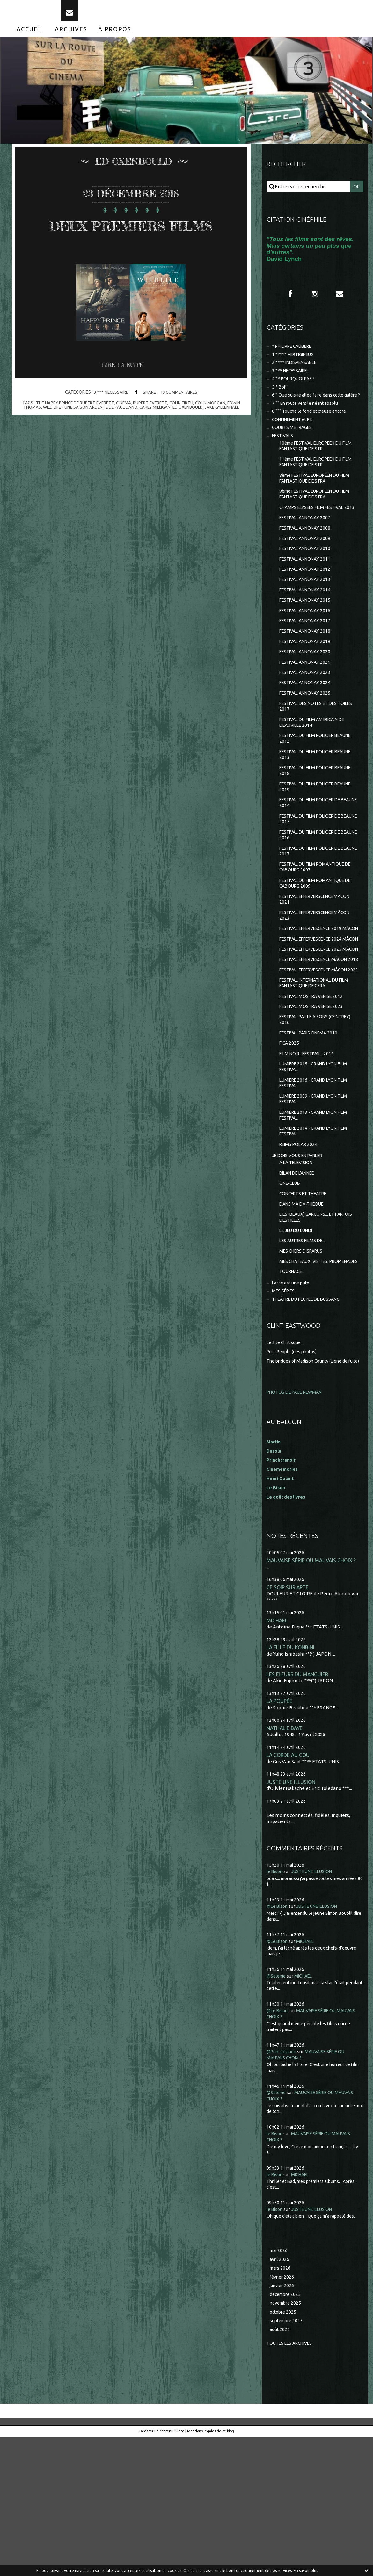 The width and height of the screenshot is (373, 2576). Describe the element at coordinates (318, 1046) in the screenshot. I see `FESTIVAL EFFERVESCENCE MÂCON 2018` at that location.